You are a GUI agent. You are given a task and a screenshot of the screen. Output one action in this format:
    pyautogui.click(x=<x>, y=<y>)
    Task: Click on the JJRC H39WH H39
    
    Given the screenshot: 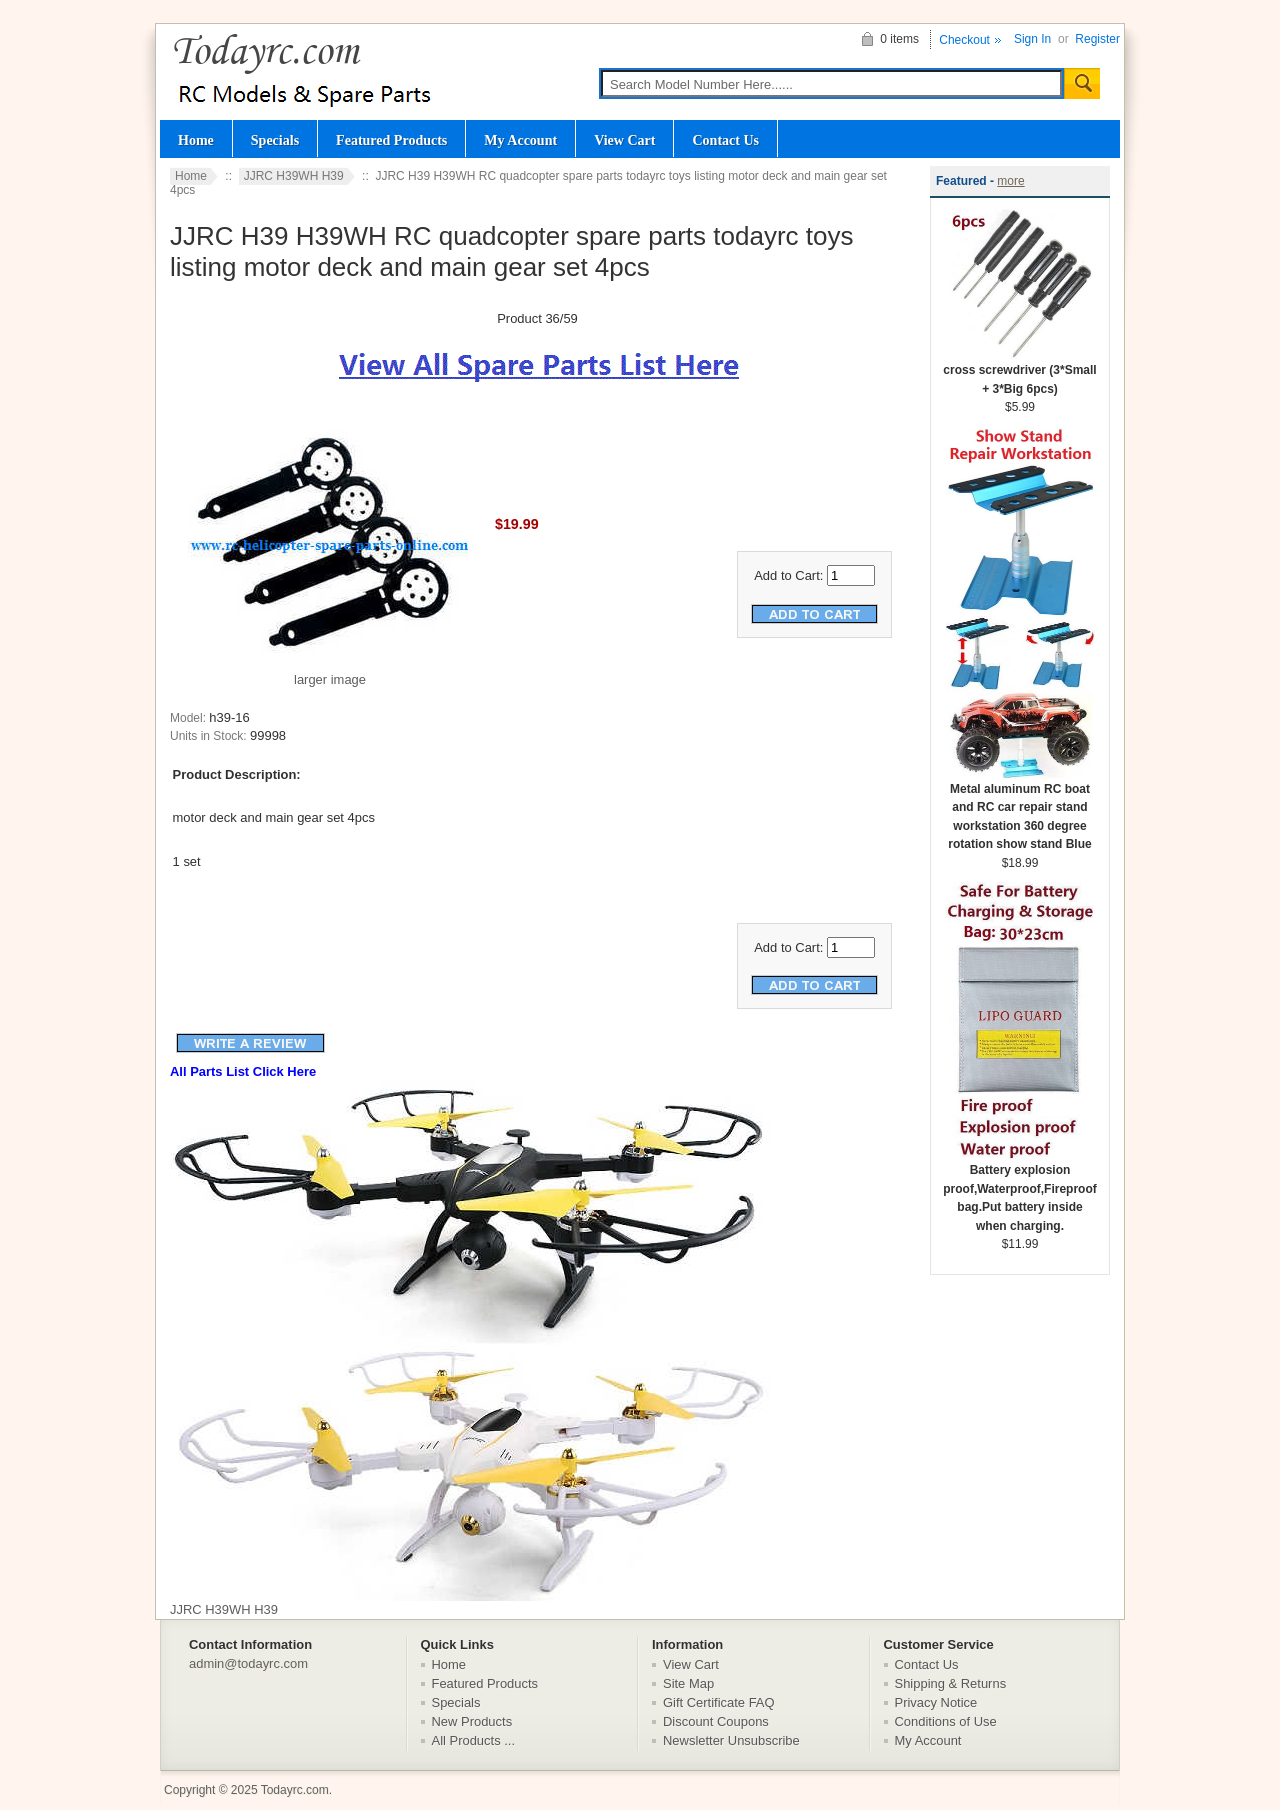 What is the action you would take?
    pyautogui.click(x=294, y=176)
    